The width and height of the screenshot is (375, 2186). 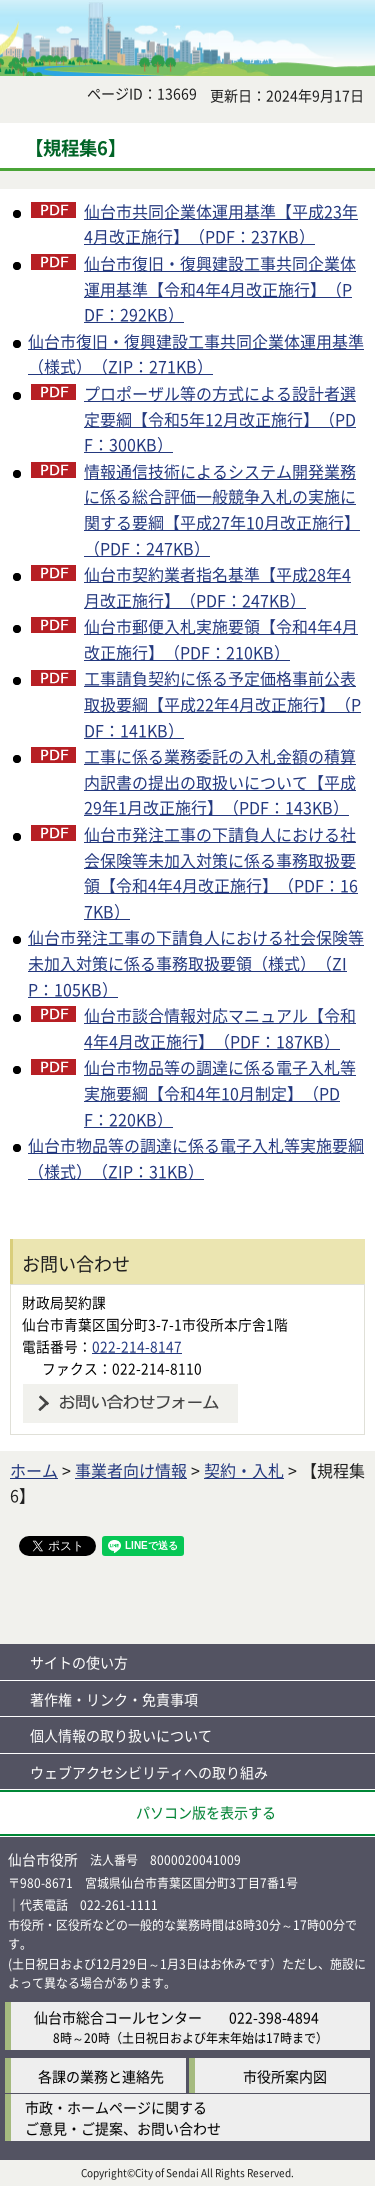 What do you see at coordinates (244, 1470) in the screenshot?
I see `契約・入札` at bounding box center [244, 1470].